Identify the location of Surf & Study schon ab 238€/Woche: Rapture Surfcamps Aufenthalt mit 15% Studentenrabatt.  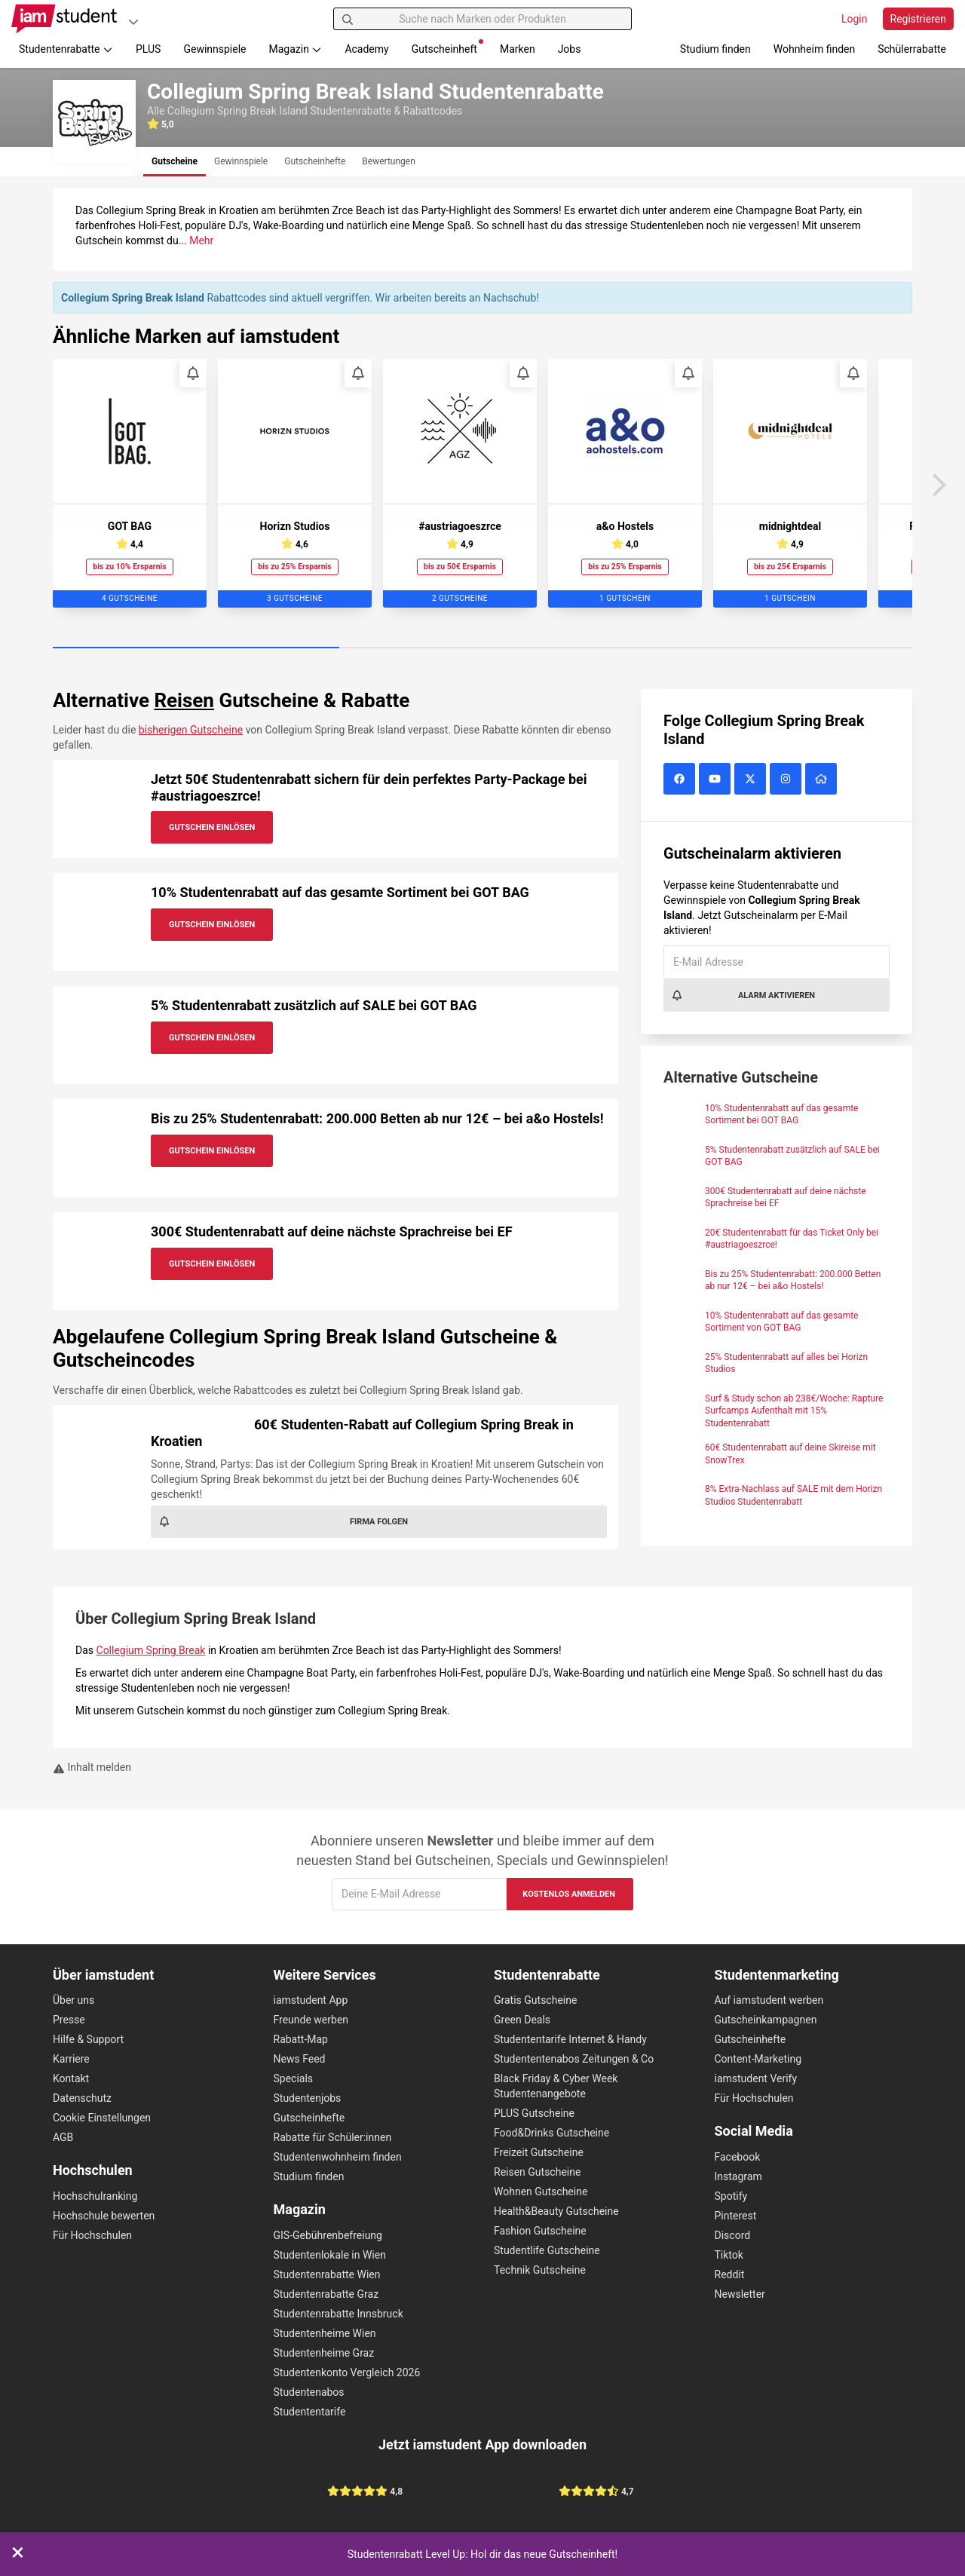
(794, 1411).